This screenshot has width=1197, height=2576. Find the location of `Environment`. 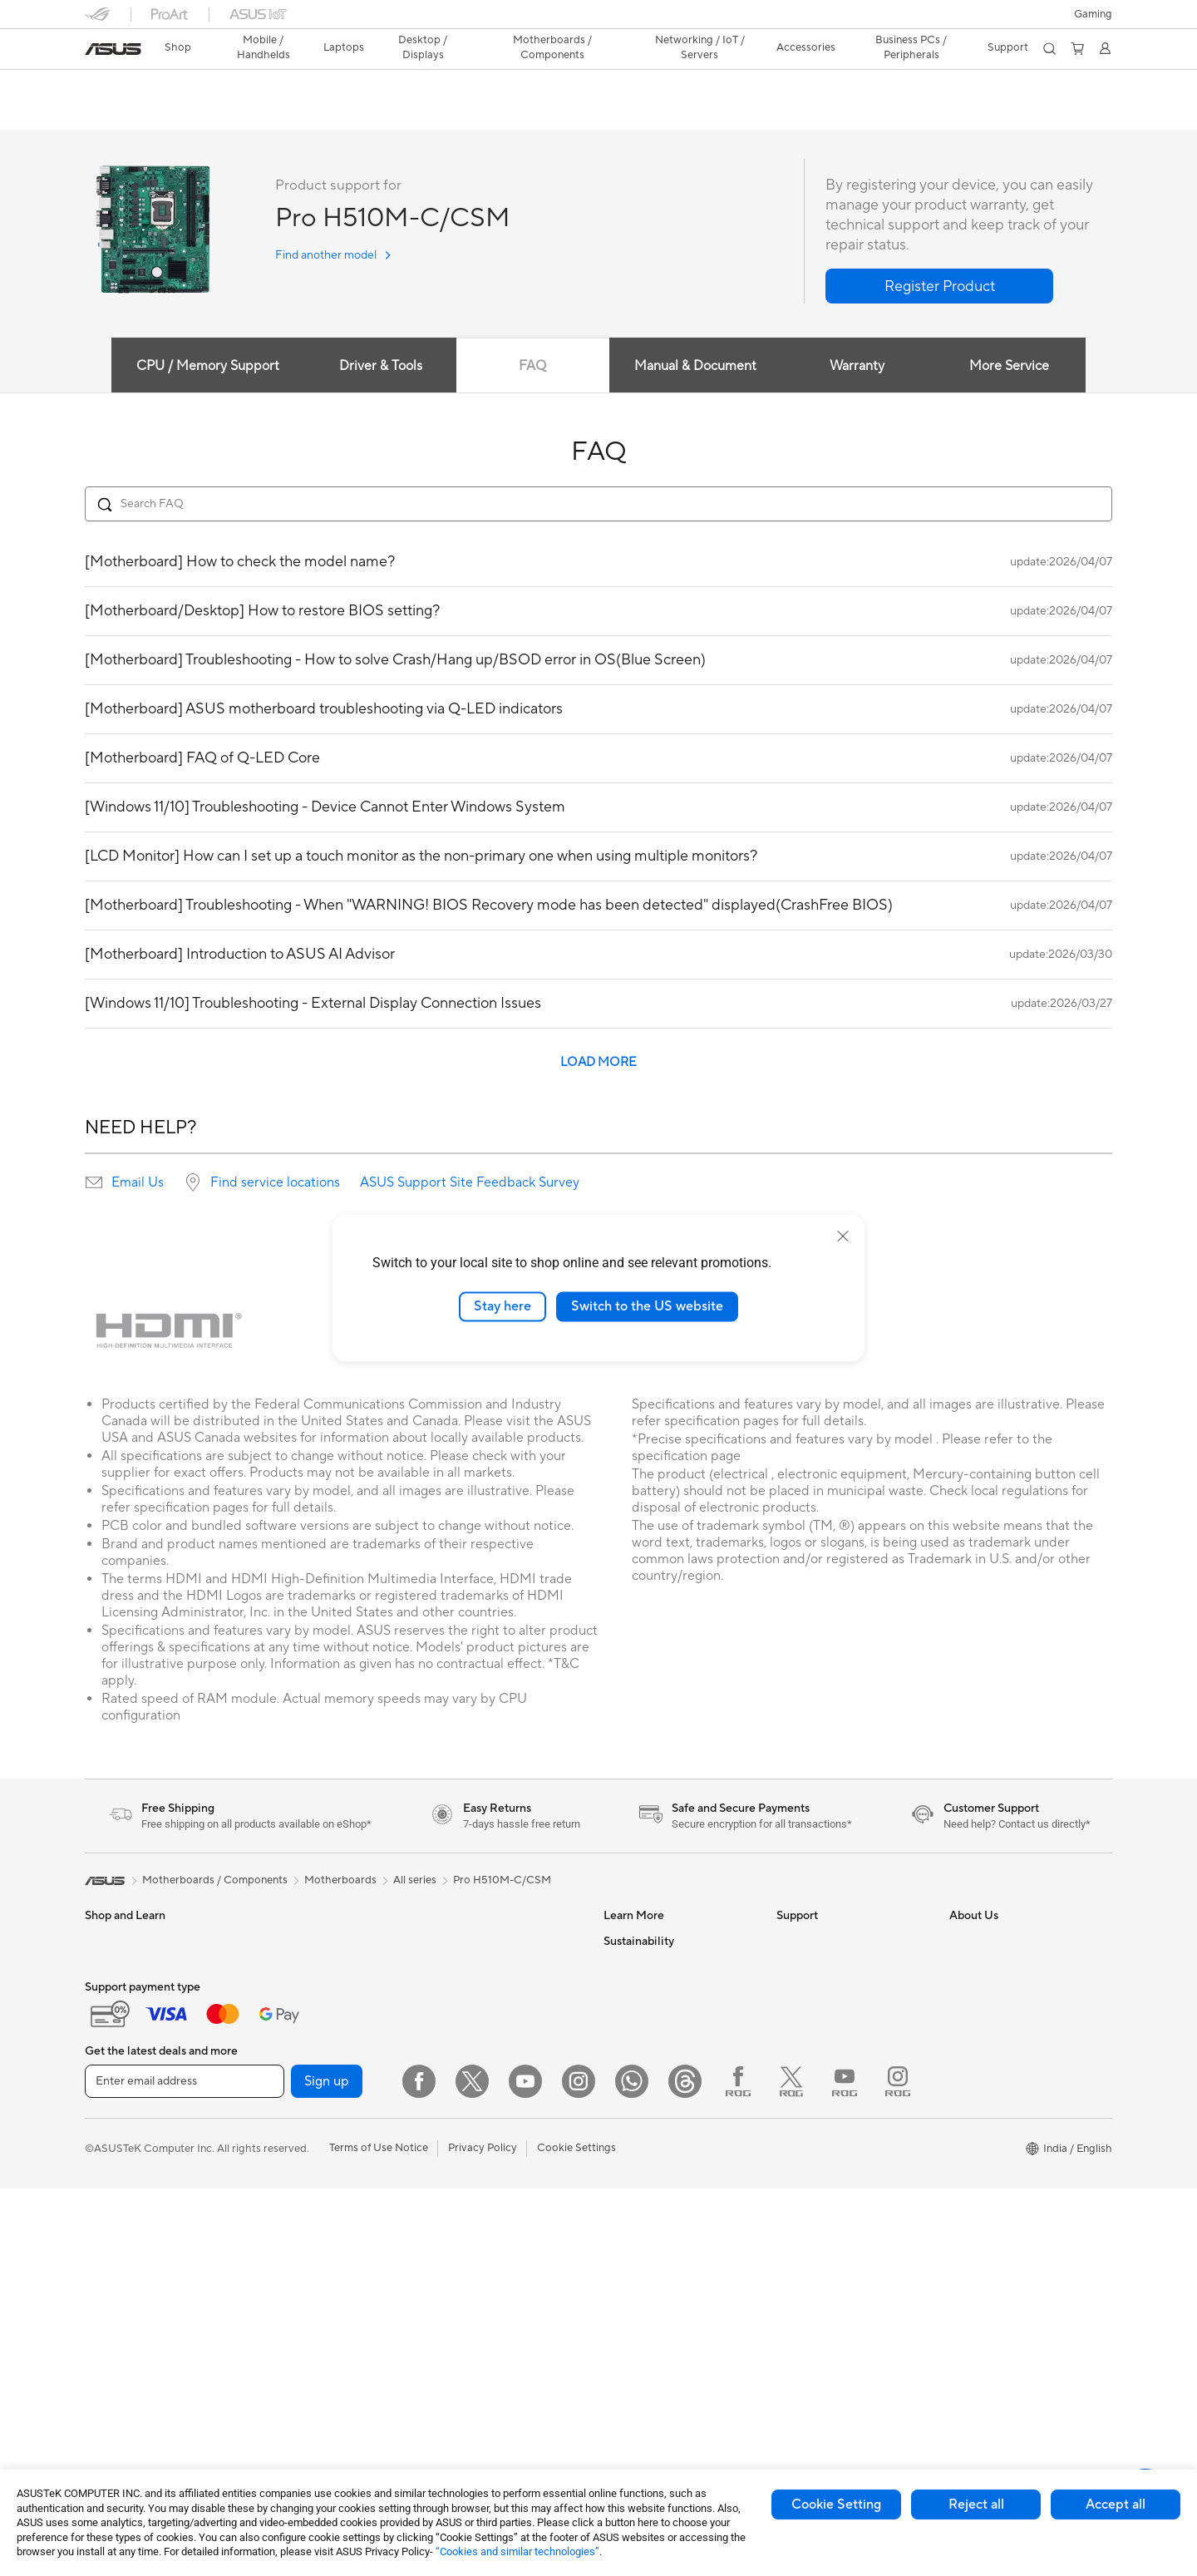

Environment is located at coordinates (634, 2241).